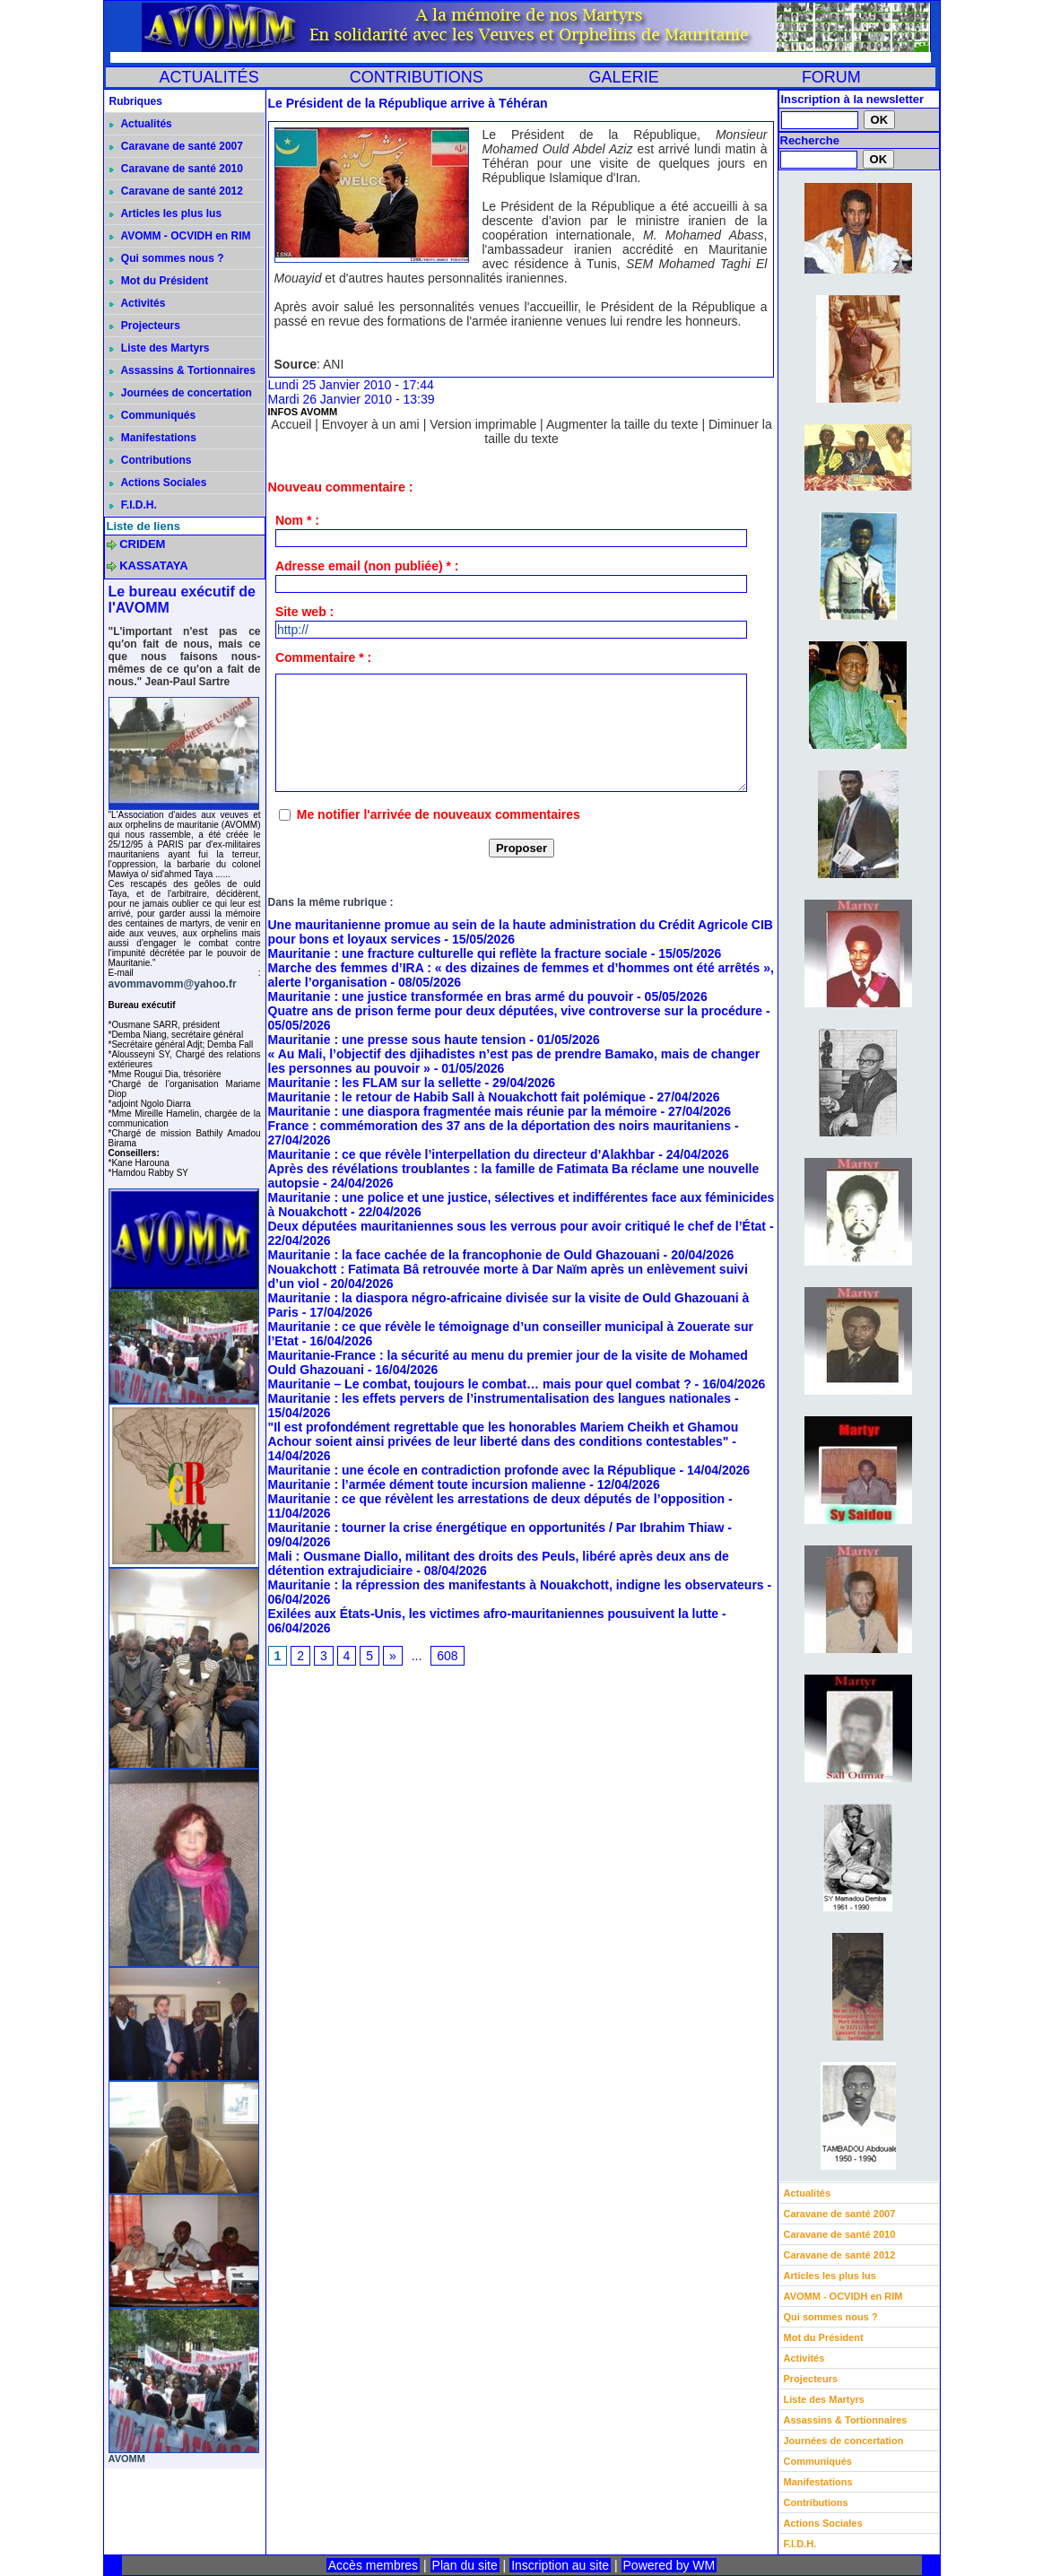 The width and height of the screenshot is (1043, 2576). I want to click on Mauritanie : ce que révèlent les arrestations de deux députés de l’opposition, so click(497, 1499).